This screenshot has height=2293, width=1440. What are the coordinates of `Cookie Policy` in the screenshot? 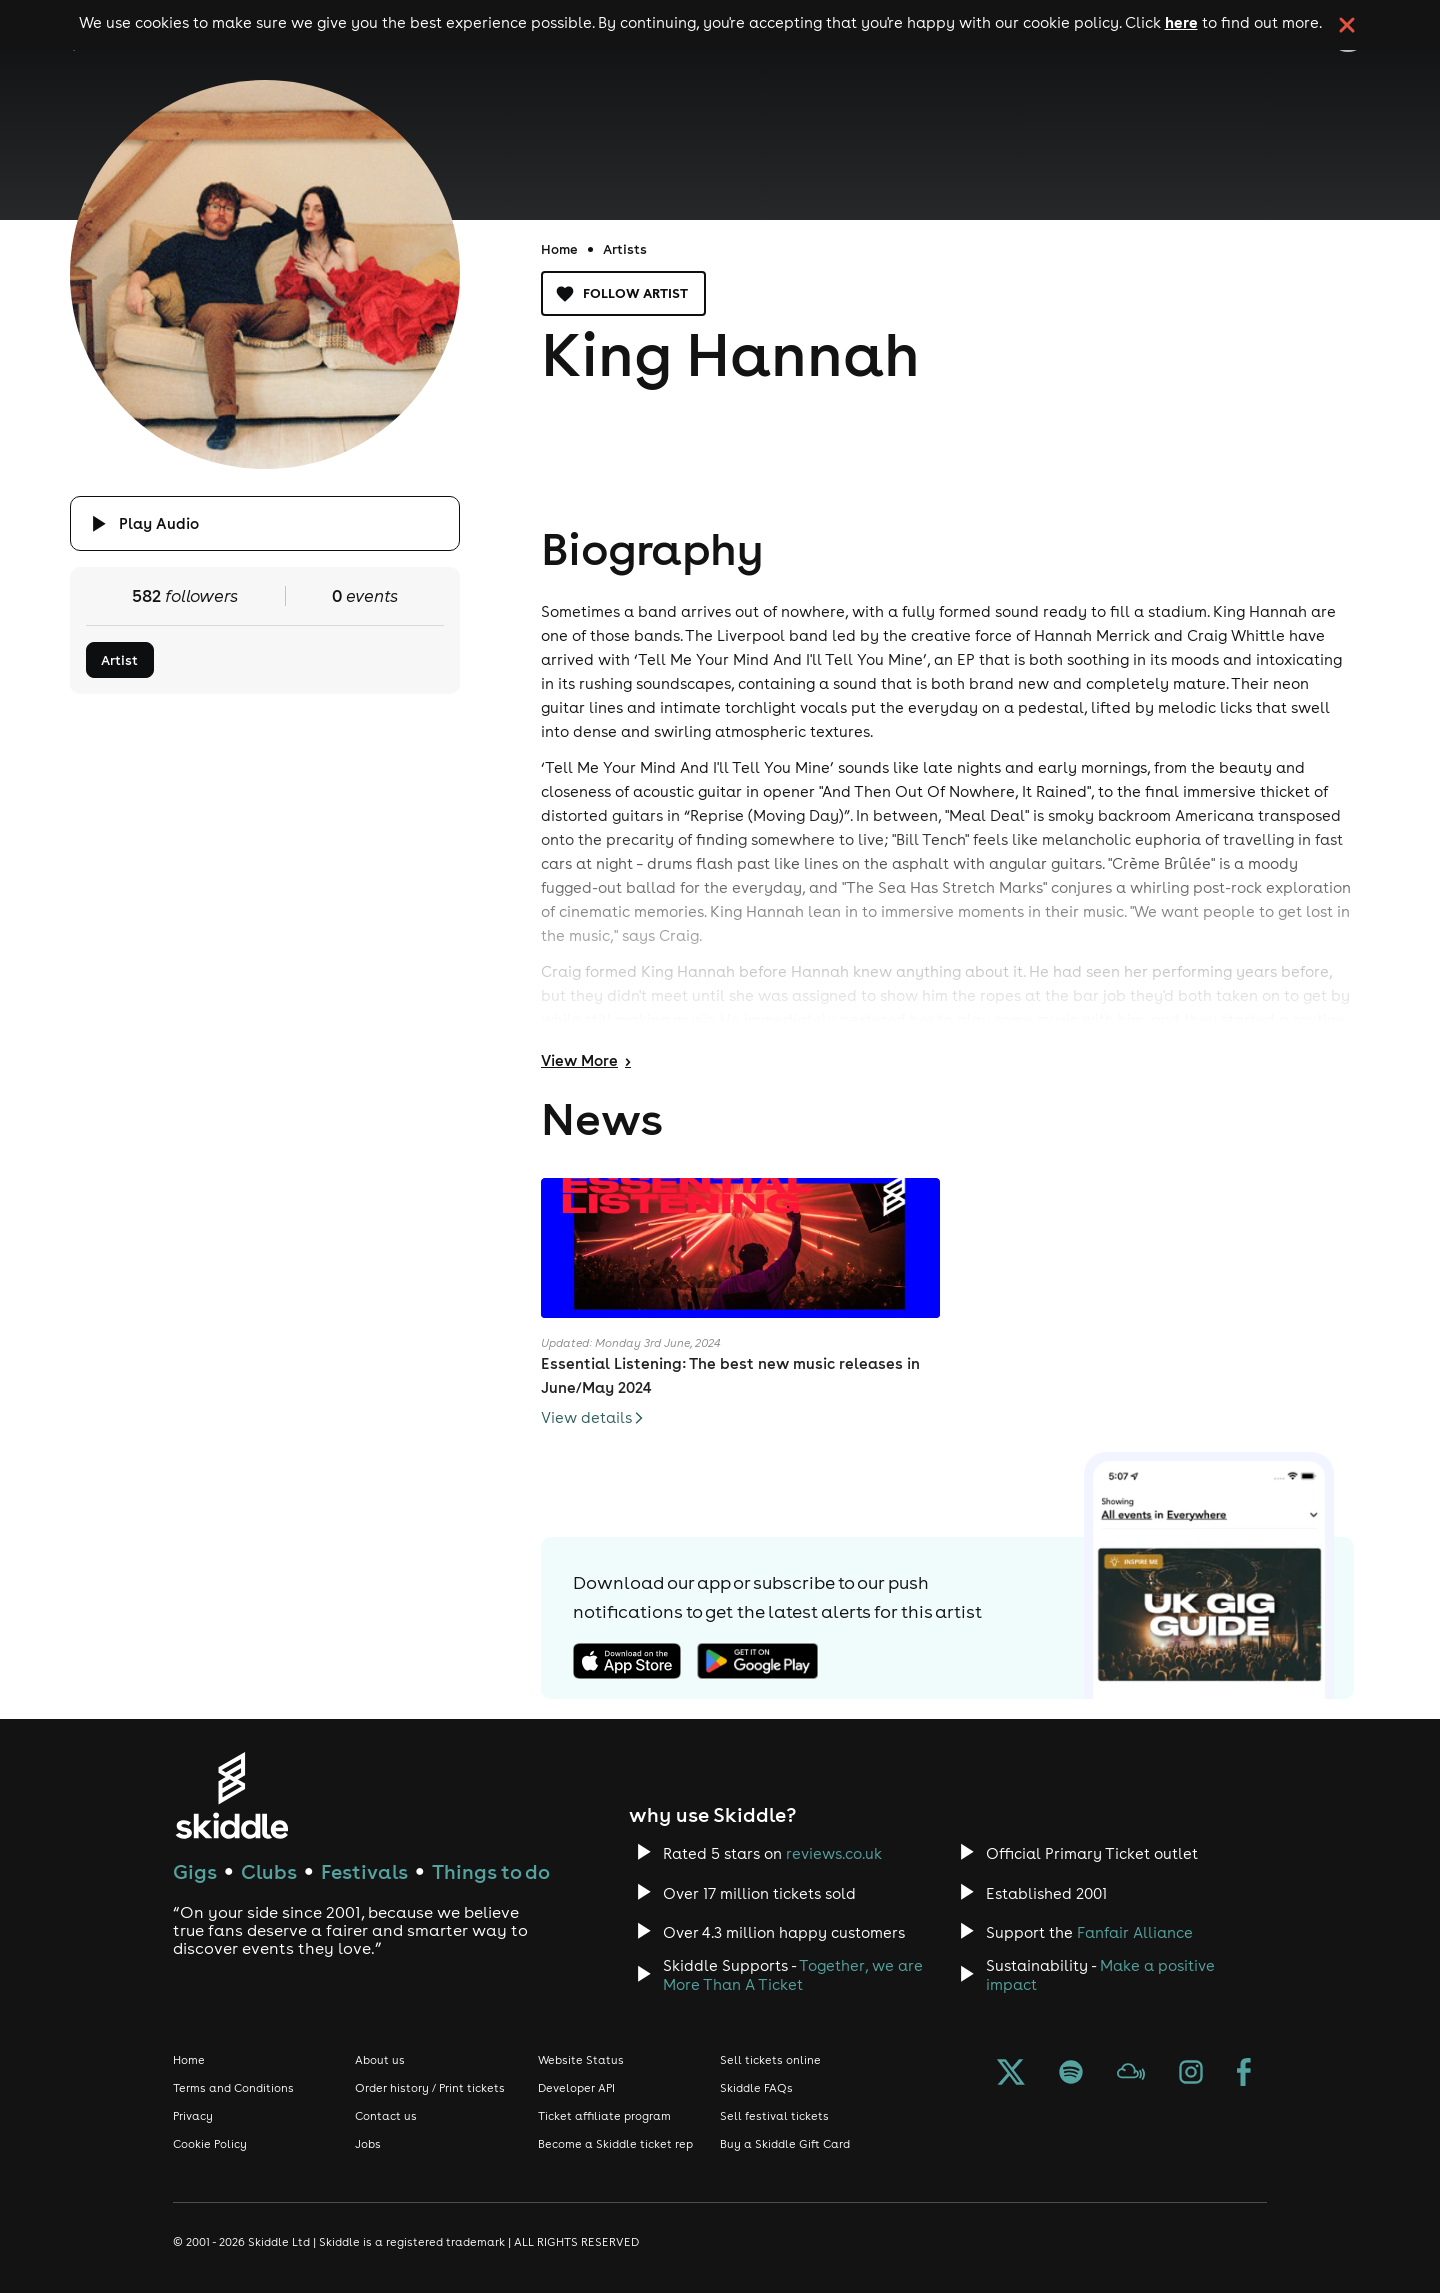 It's located at (210, 2144).